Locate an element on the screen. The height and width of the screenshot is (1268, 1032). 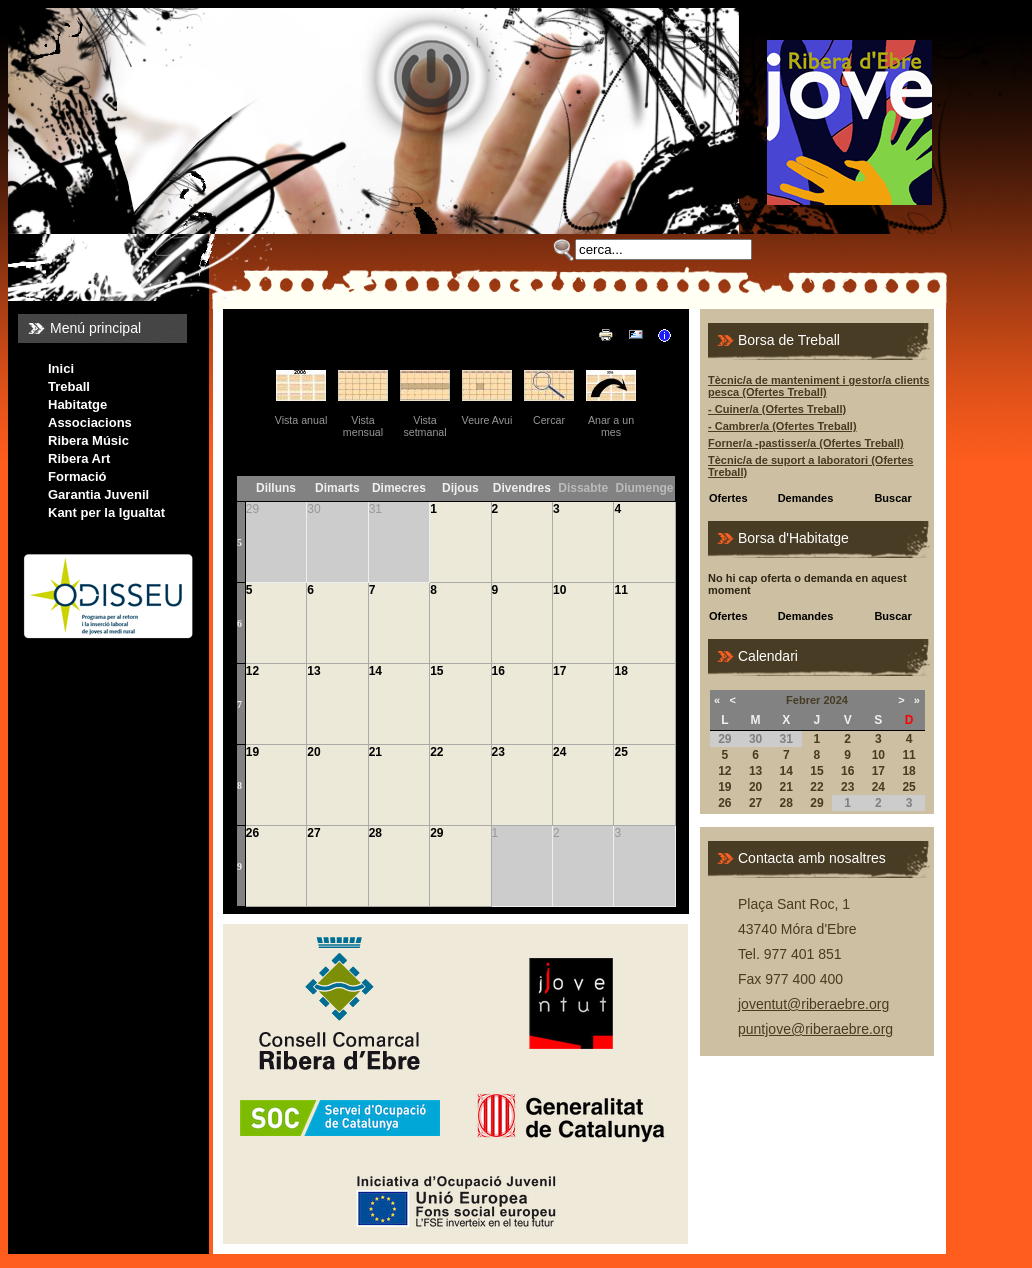
17 is located at coordinates (559, 671).